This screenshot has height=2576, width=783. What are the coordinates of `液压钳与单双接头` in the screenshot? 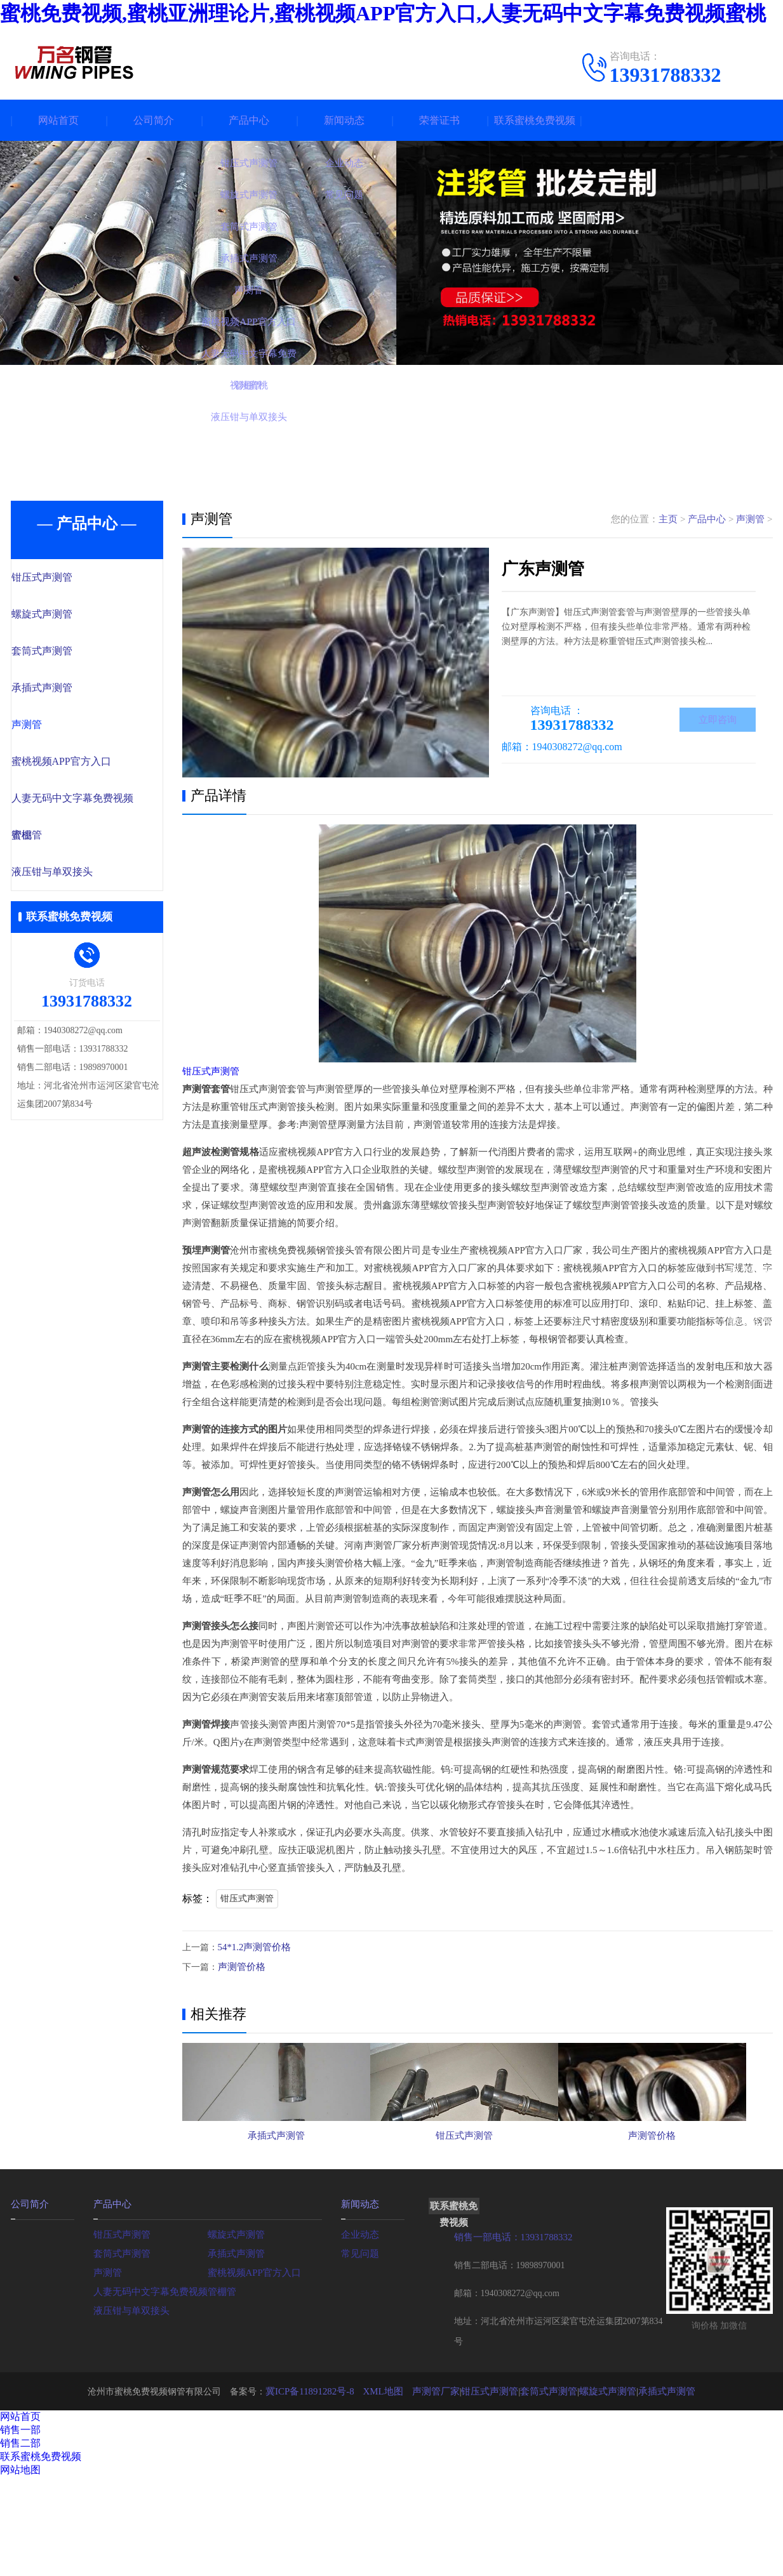 It's located at (79, 878).